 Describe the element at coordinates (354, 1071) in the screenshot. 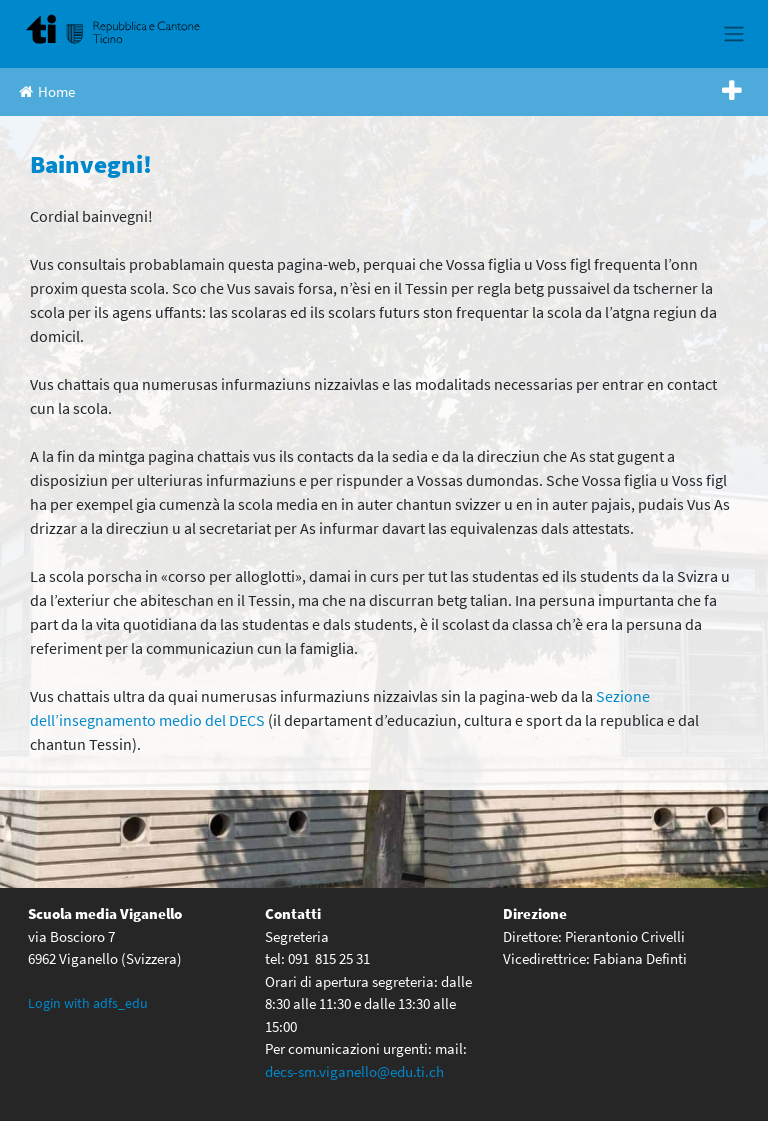

I see `decs-sm.viganello@edu.ti.ch` at that location.